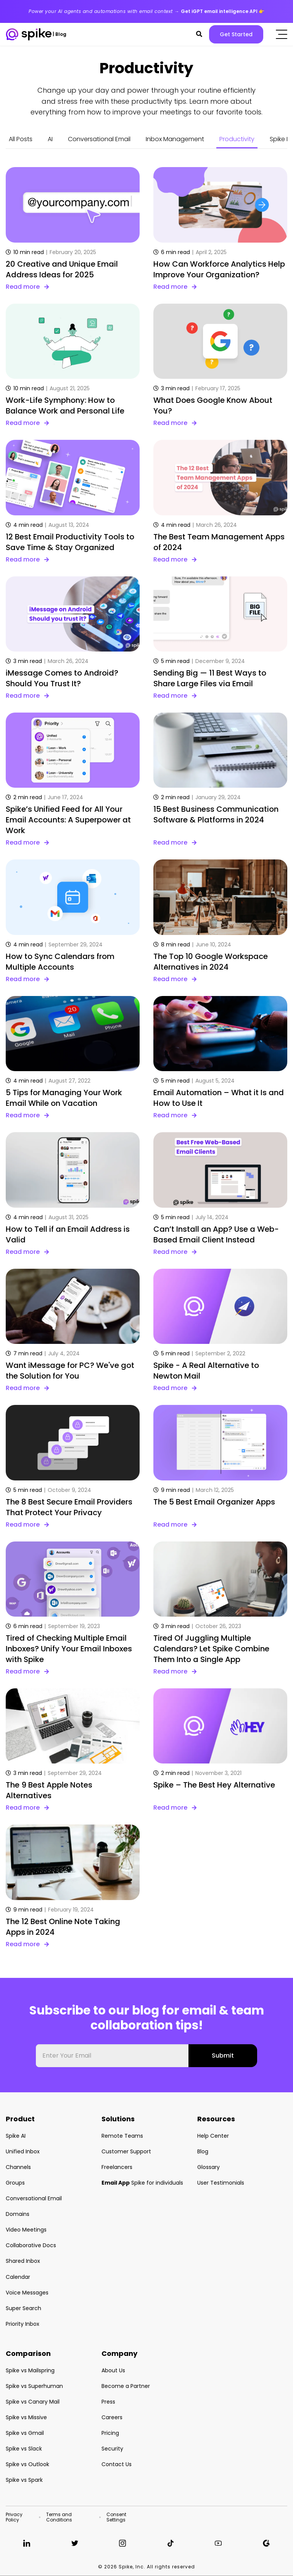  What do you see at coordinates (33, 2401) in the screenshot?
I see `Spike vs Canary Mail` at bounding box center [33, 2401].